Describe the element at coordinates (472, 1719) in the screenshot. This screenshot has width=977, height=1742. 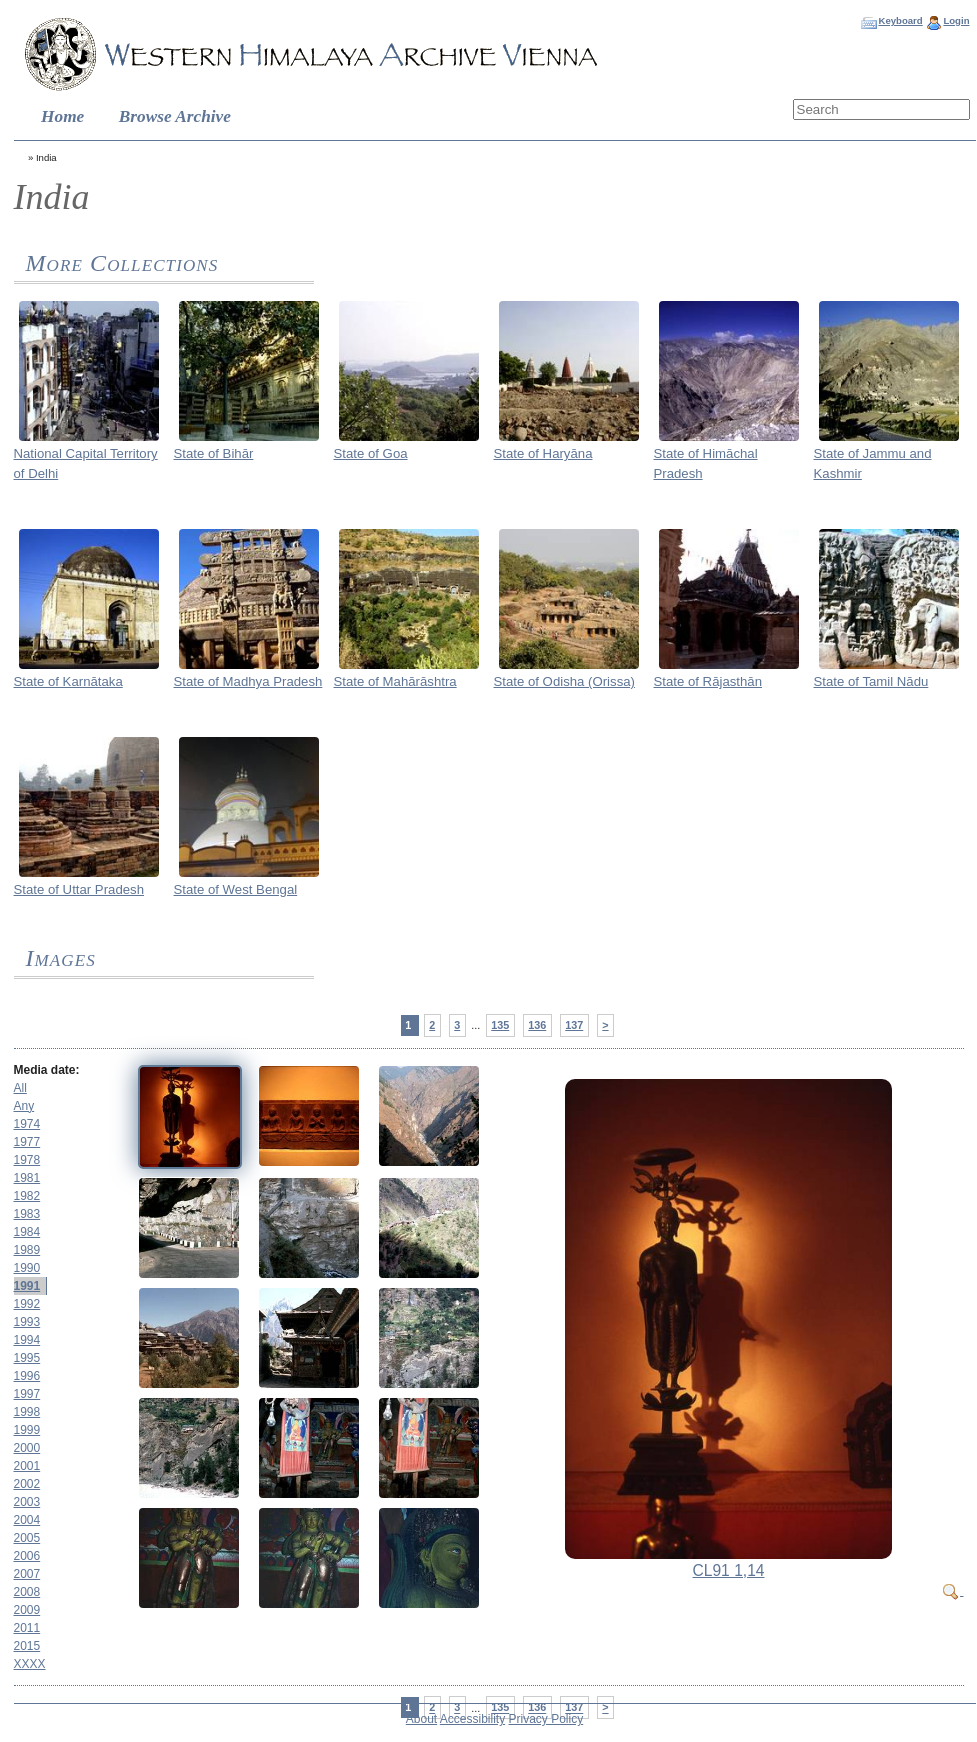
I see `Accessibility` at that location.